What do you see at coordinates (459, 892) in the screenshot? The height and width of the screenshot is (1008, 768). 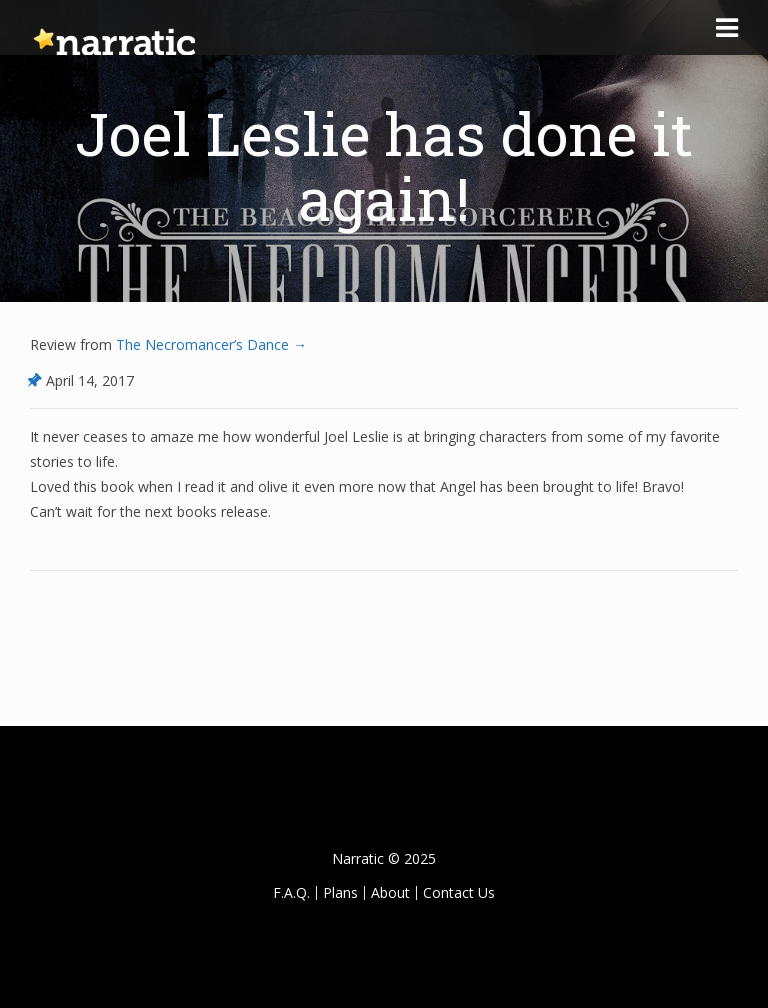 I see `Contact Us` at bounding box center [459, 892].